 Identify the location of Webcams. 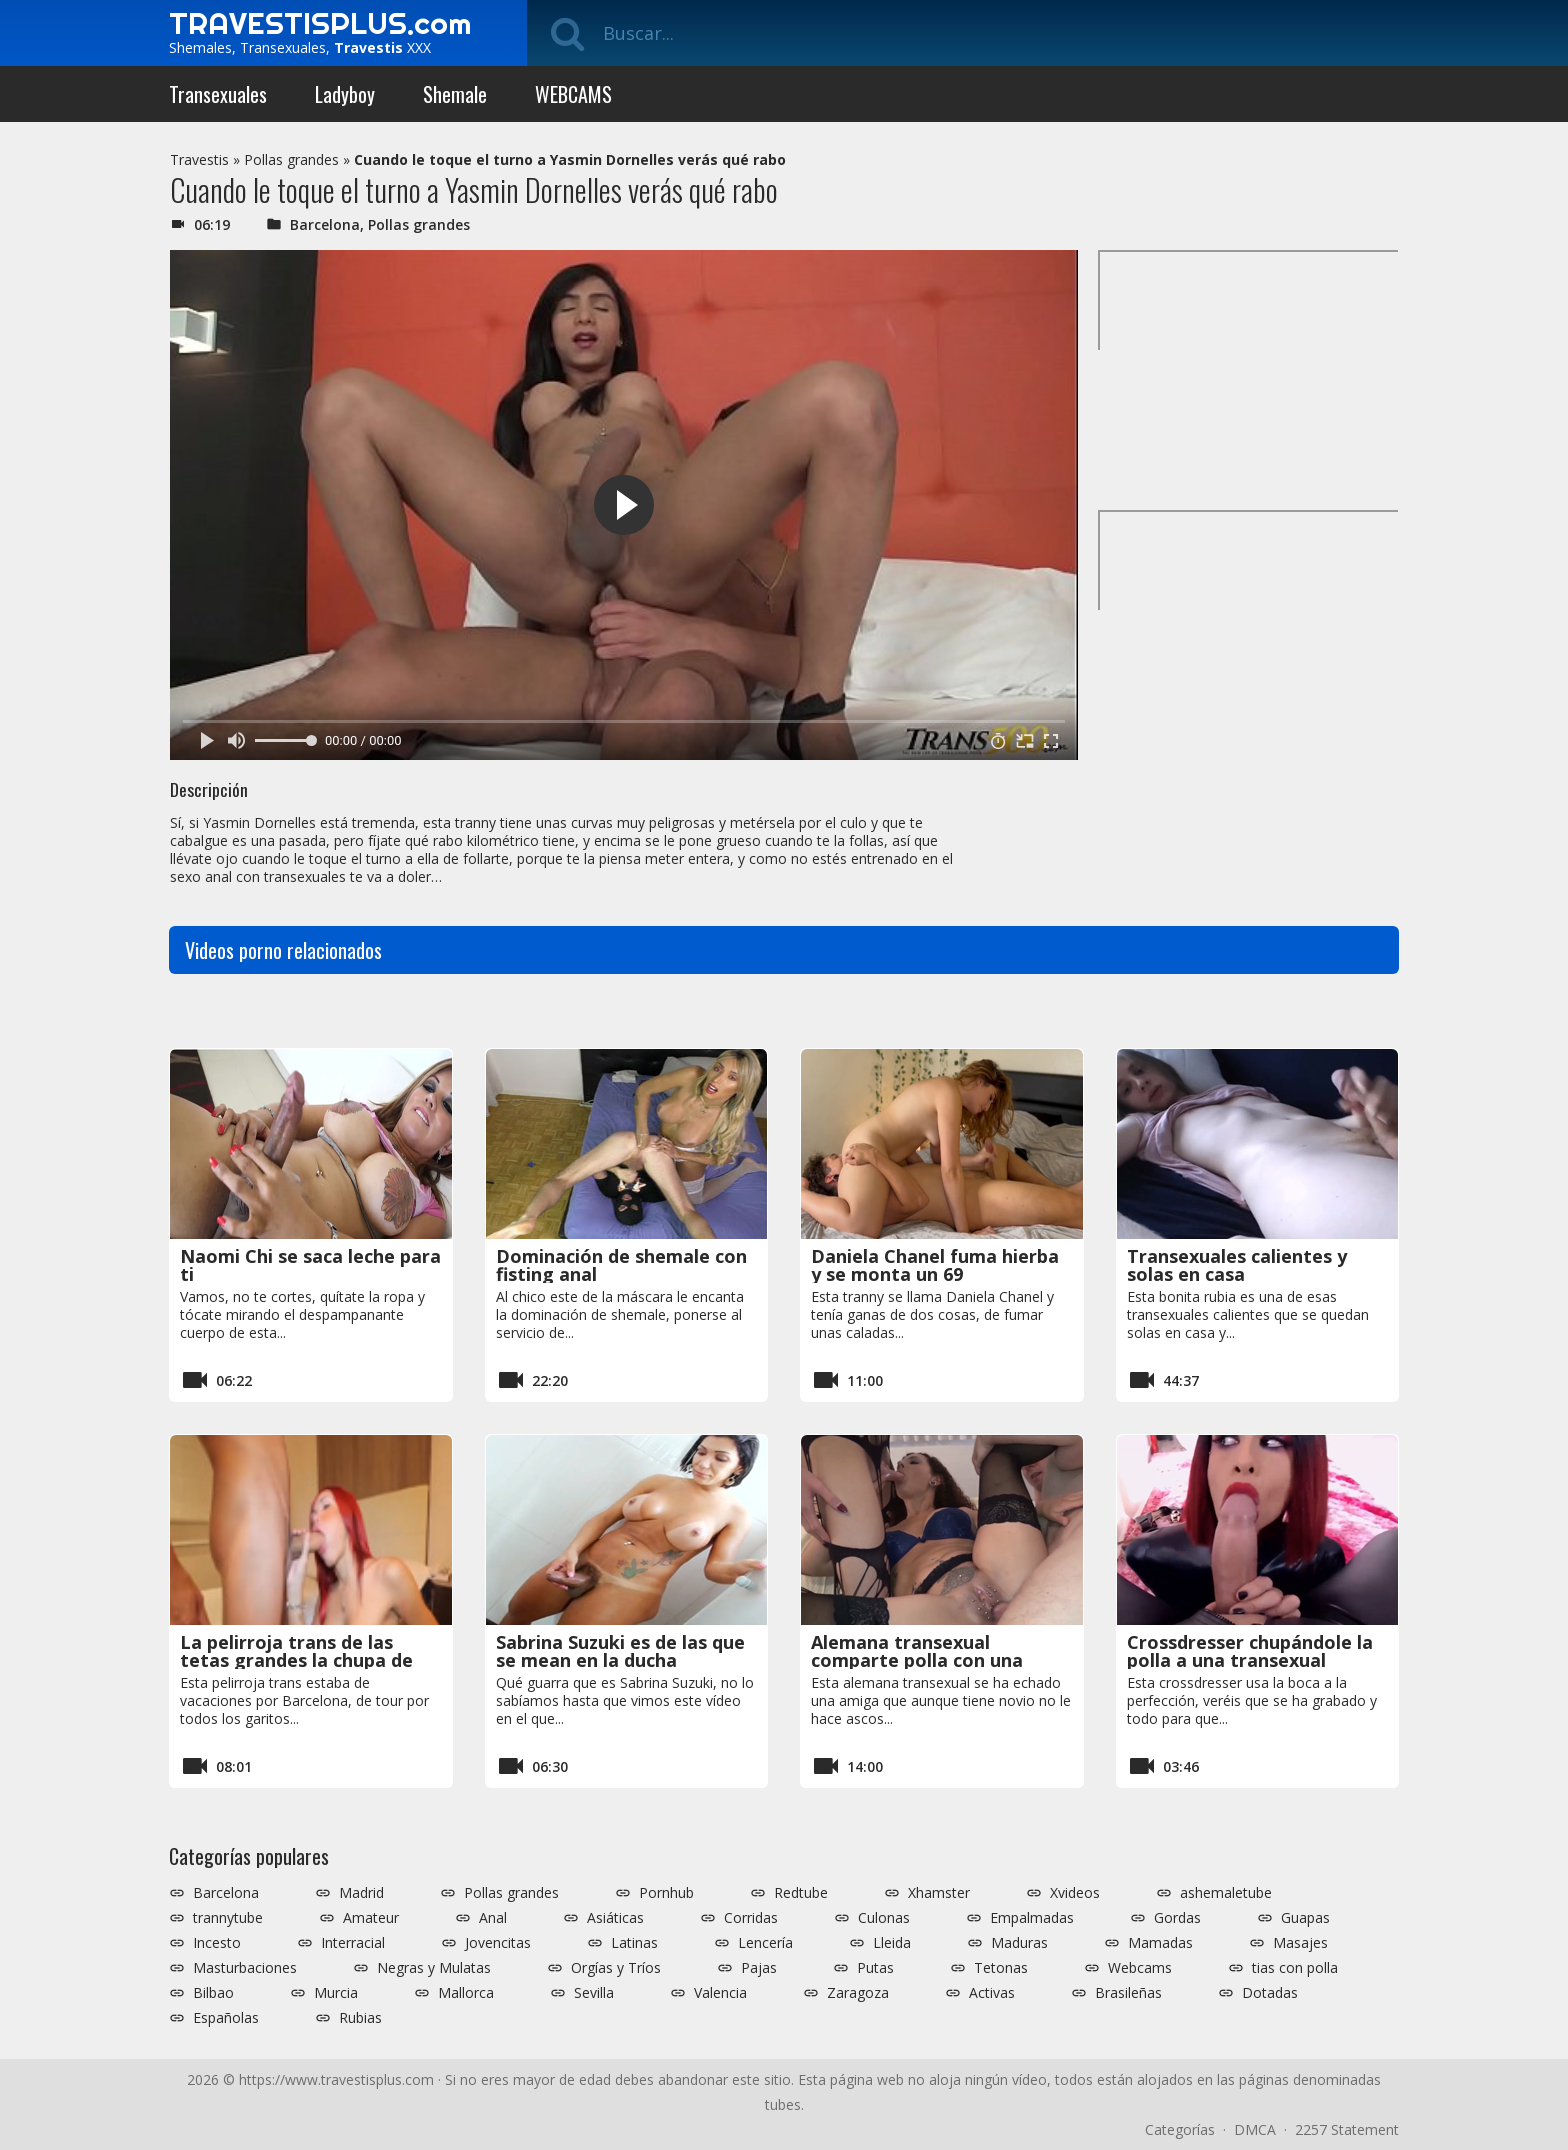
(1140, 1968).